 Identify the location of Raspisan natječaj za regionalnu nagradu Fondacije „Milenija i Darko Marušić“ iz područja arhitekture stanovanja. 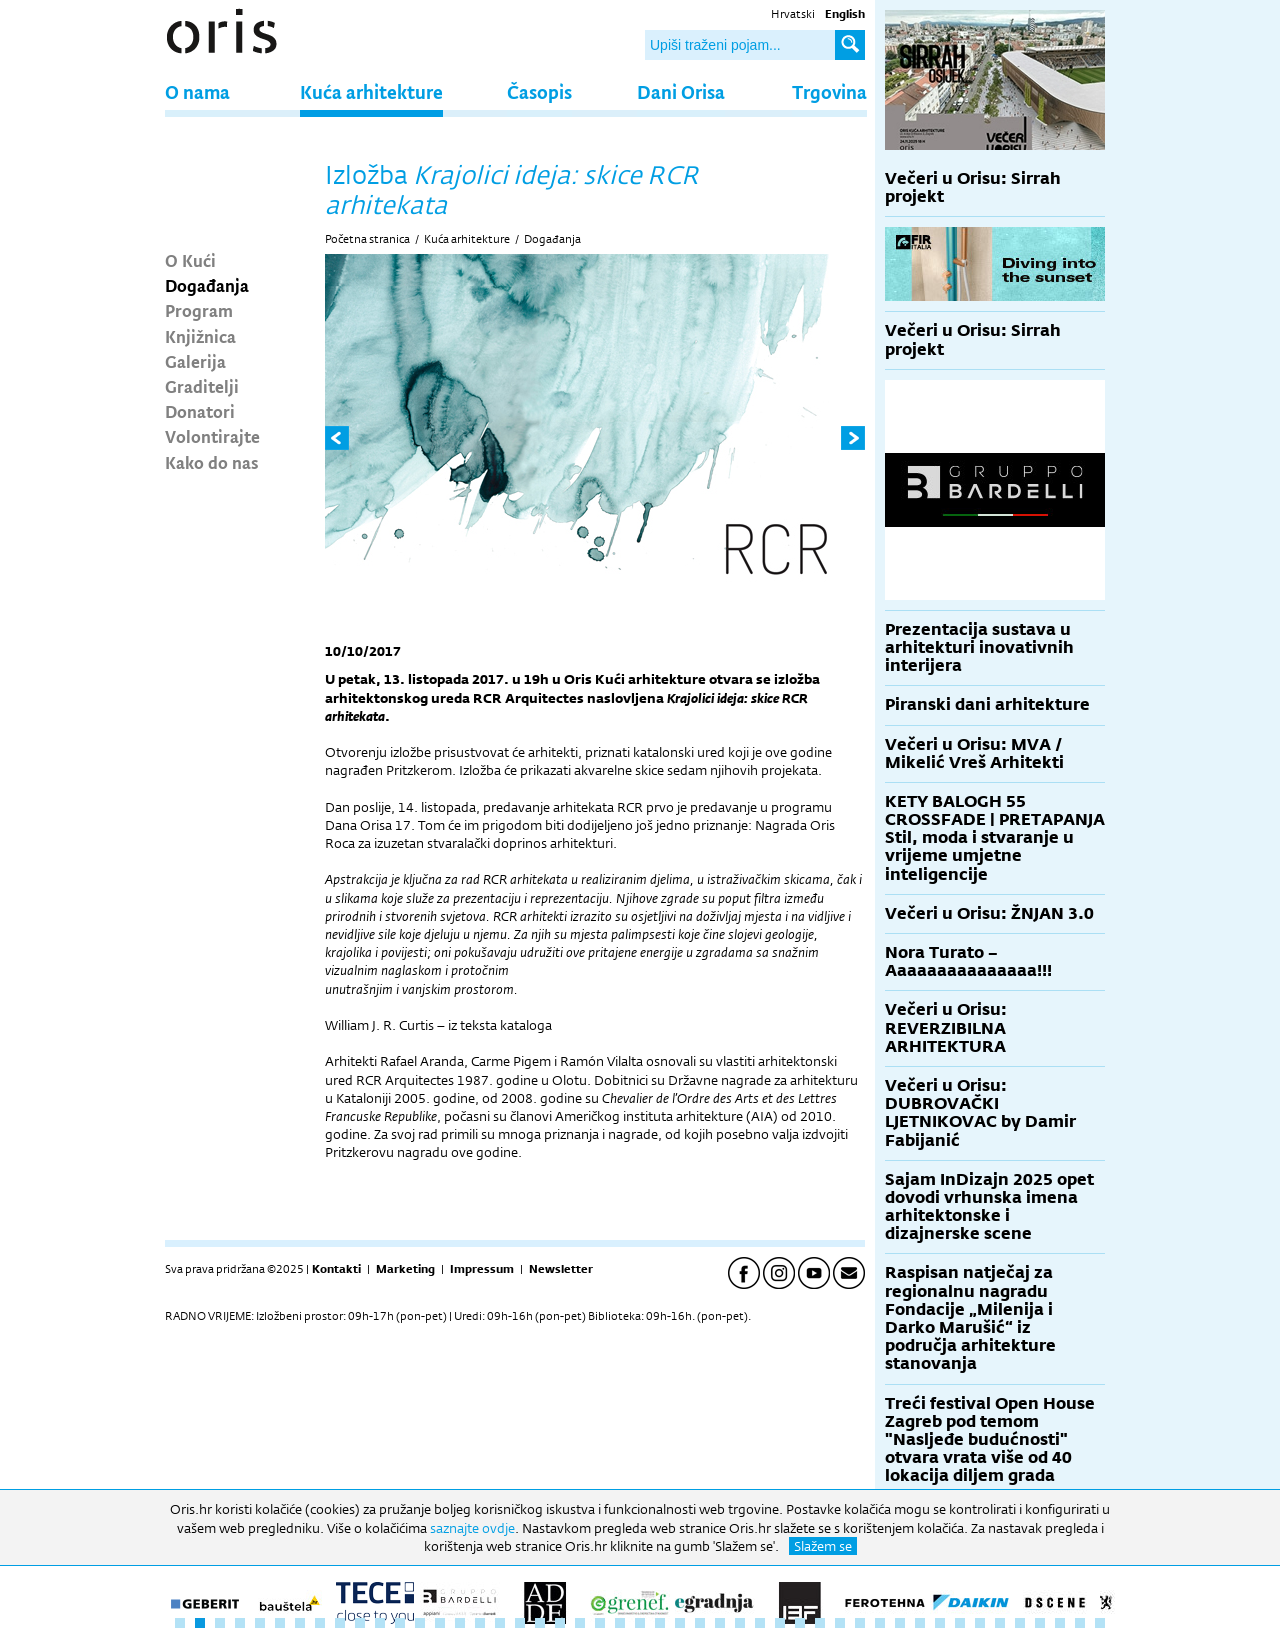
(970, 1318).